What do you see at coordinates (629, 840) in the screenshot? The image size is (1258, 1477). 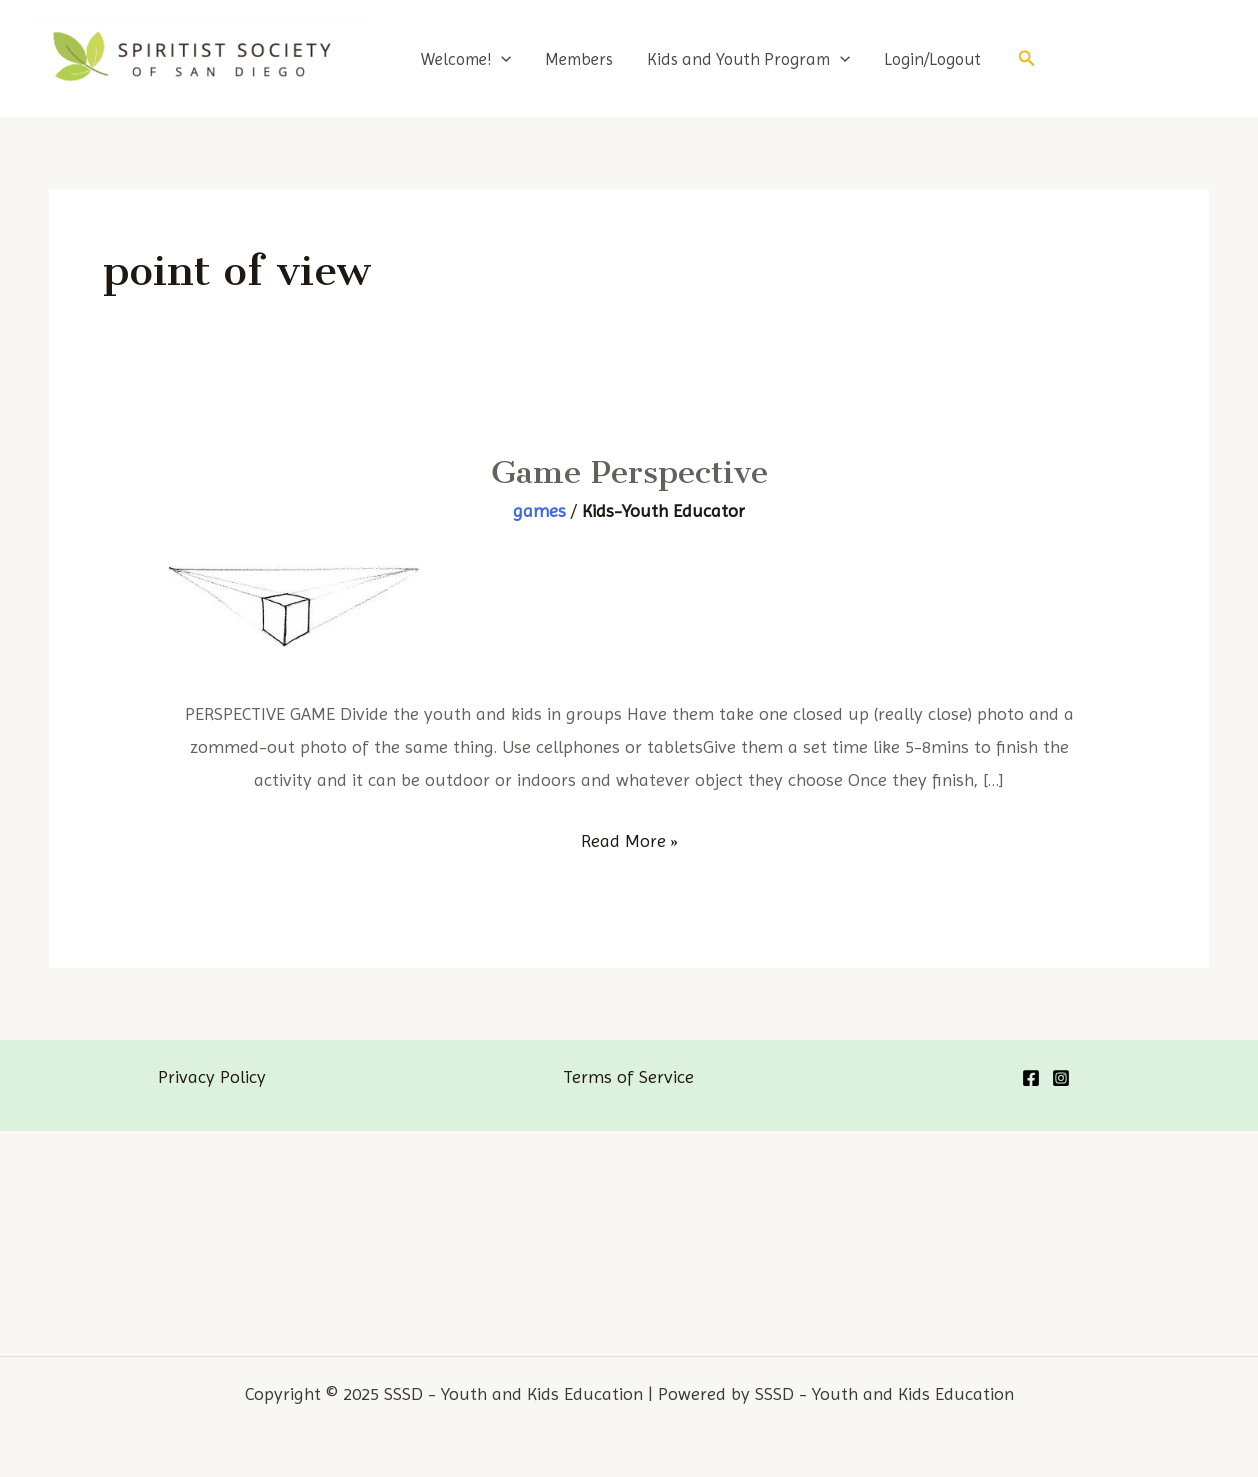 I see `Read More »` at bounding box center [629, 840].